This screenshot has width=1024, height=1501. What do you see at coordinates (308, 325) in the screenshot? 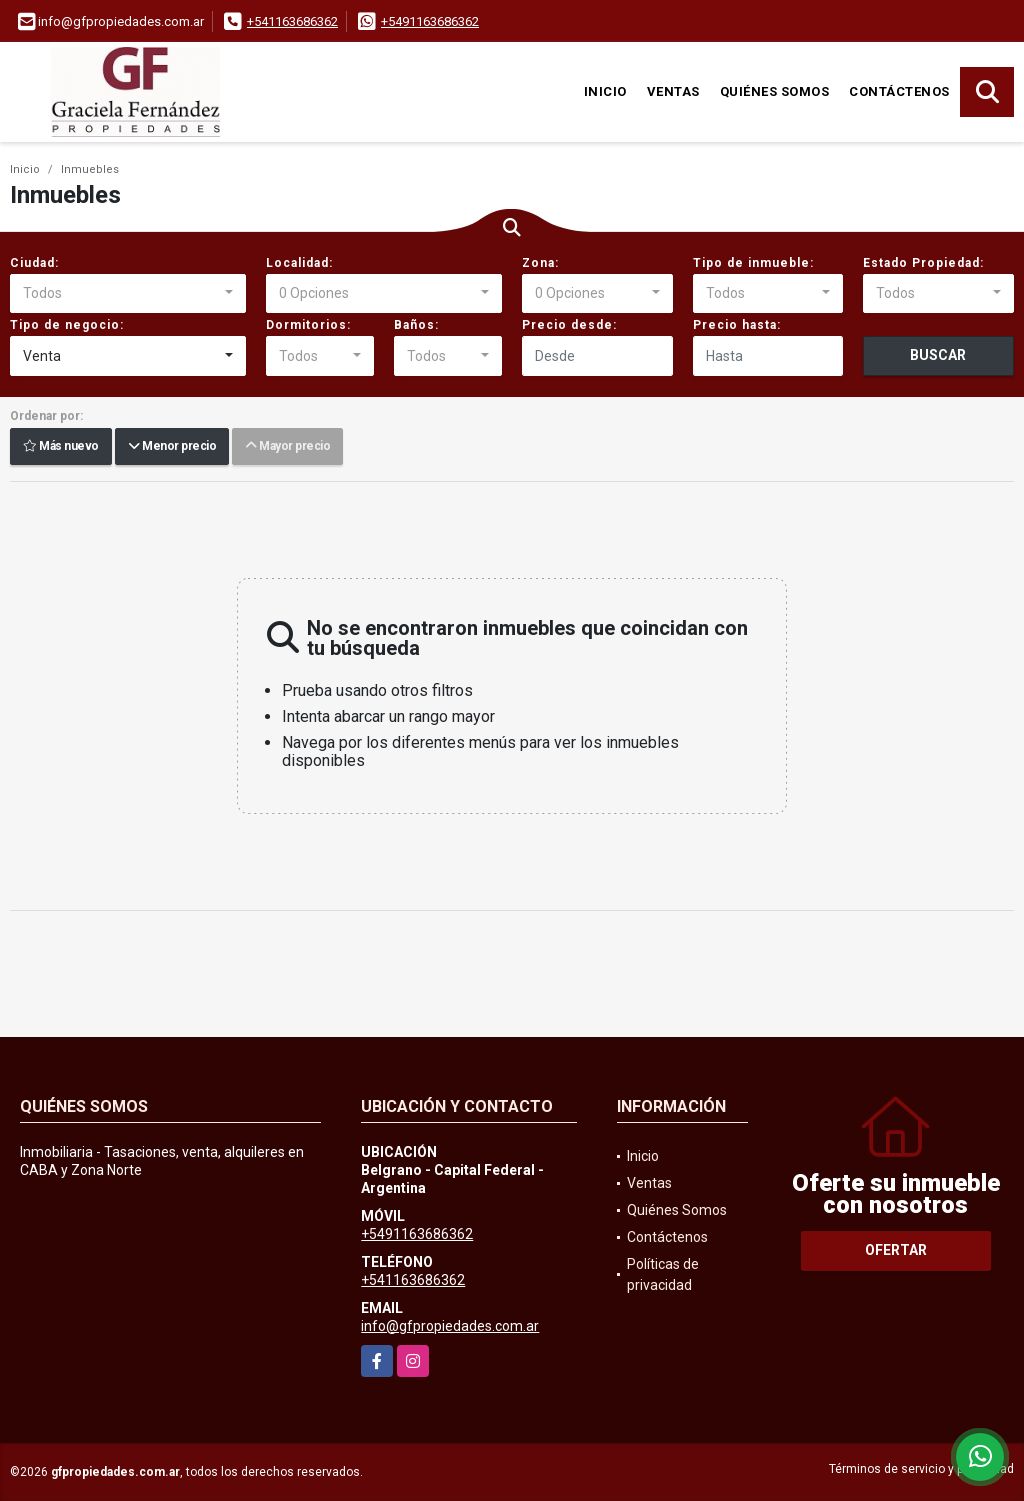
I see `Dormitorios:` at bounding box center [308, 325].